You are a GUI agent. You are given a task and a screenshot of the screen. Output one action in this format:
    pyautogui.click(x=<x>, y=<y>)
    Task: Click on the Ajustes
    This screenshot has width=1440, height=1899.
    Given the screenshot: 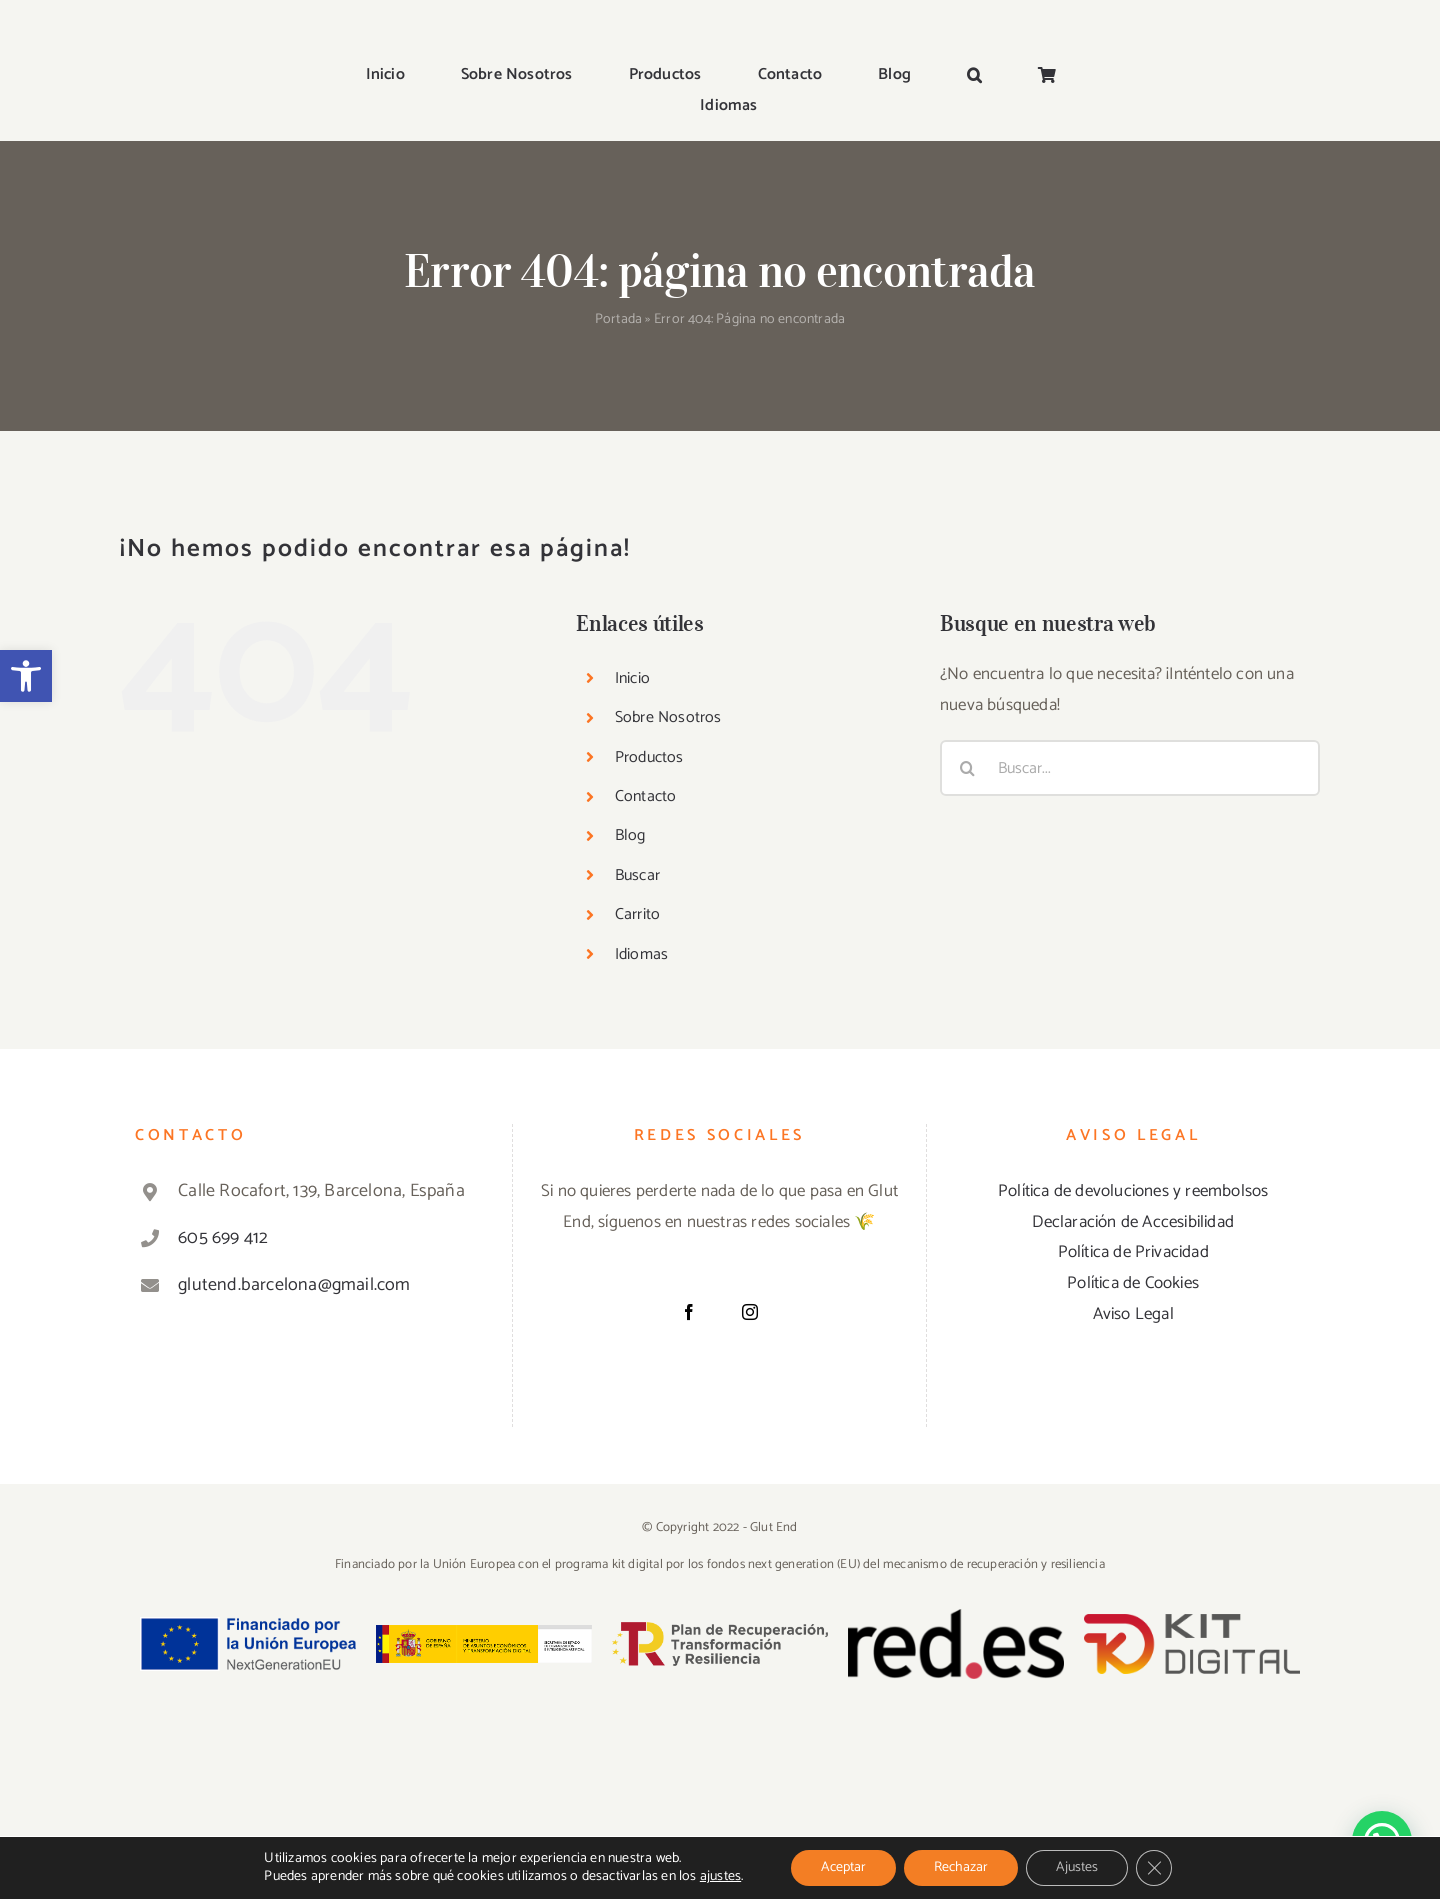 What is the action you would take?
    pyautogui.click(x=1077, y=1867)
    